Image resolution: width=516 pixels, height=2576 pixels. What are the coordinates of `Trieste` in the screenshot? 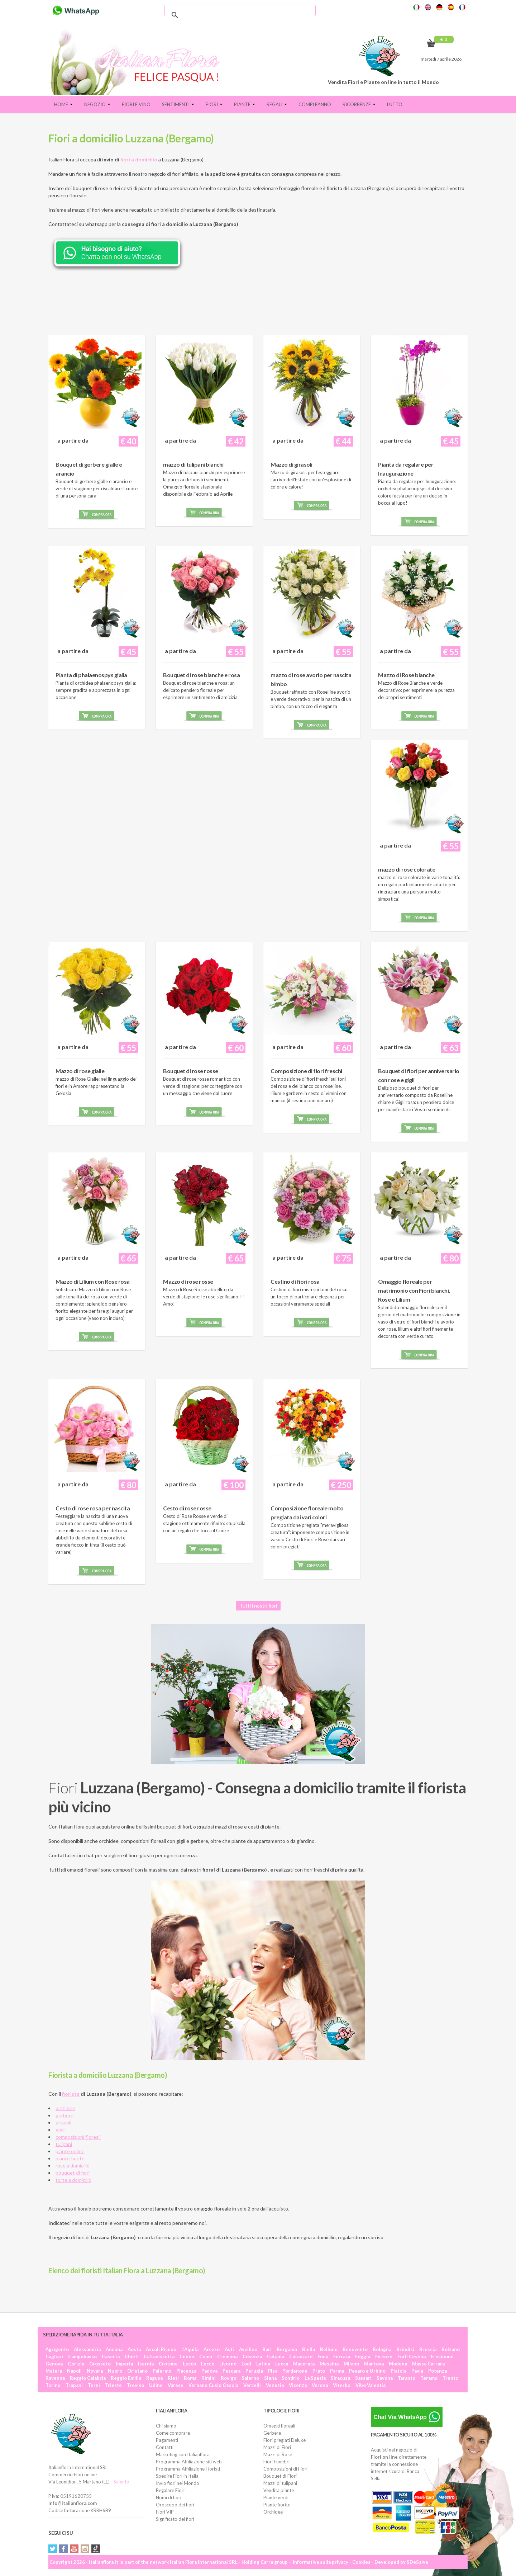 It's located at (113, 2385).